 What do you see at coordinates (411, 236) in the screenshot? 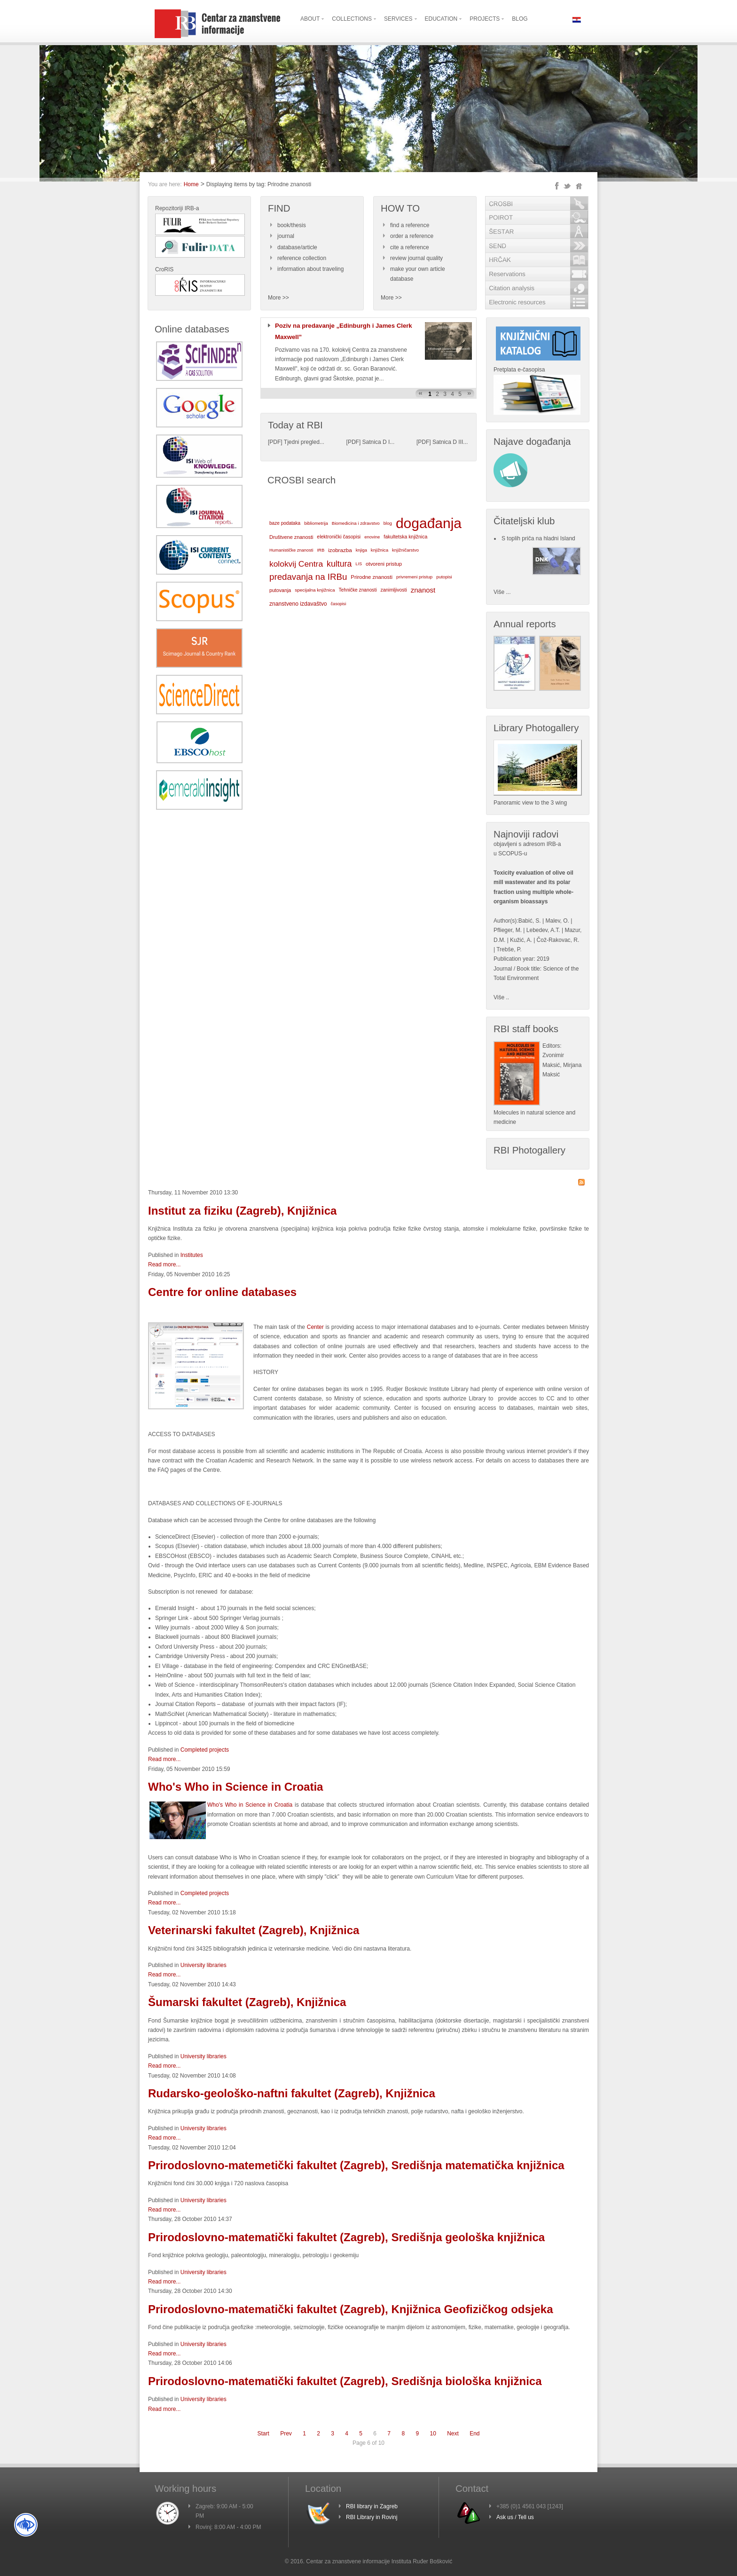
I see `order a reference` at bounding box center [411, 236].